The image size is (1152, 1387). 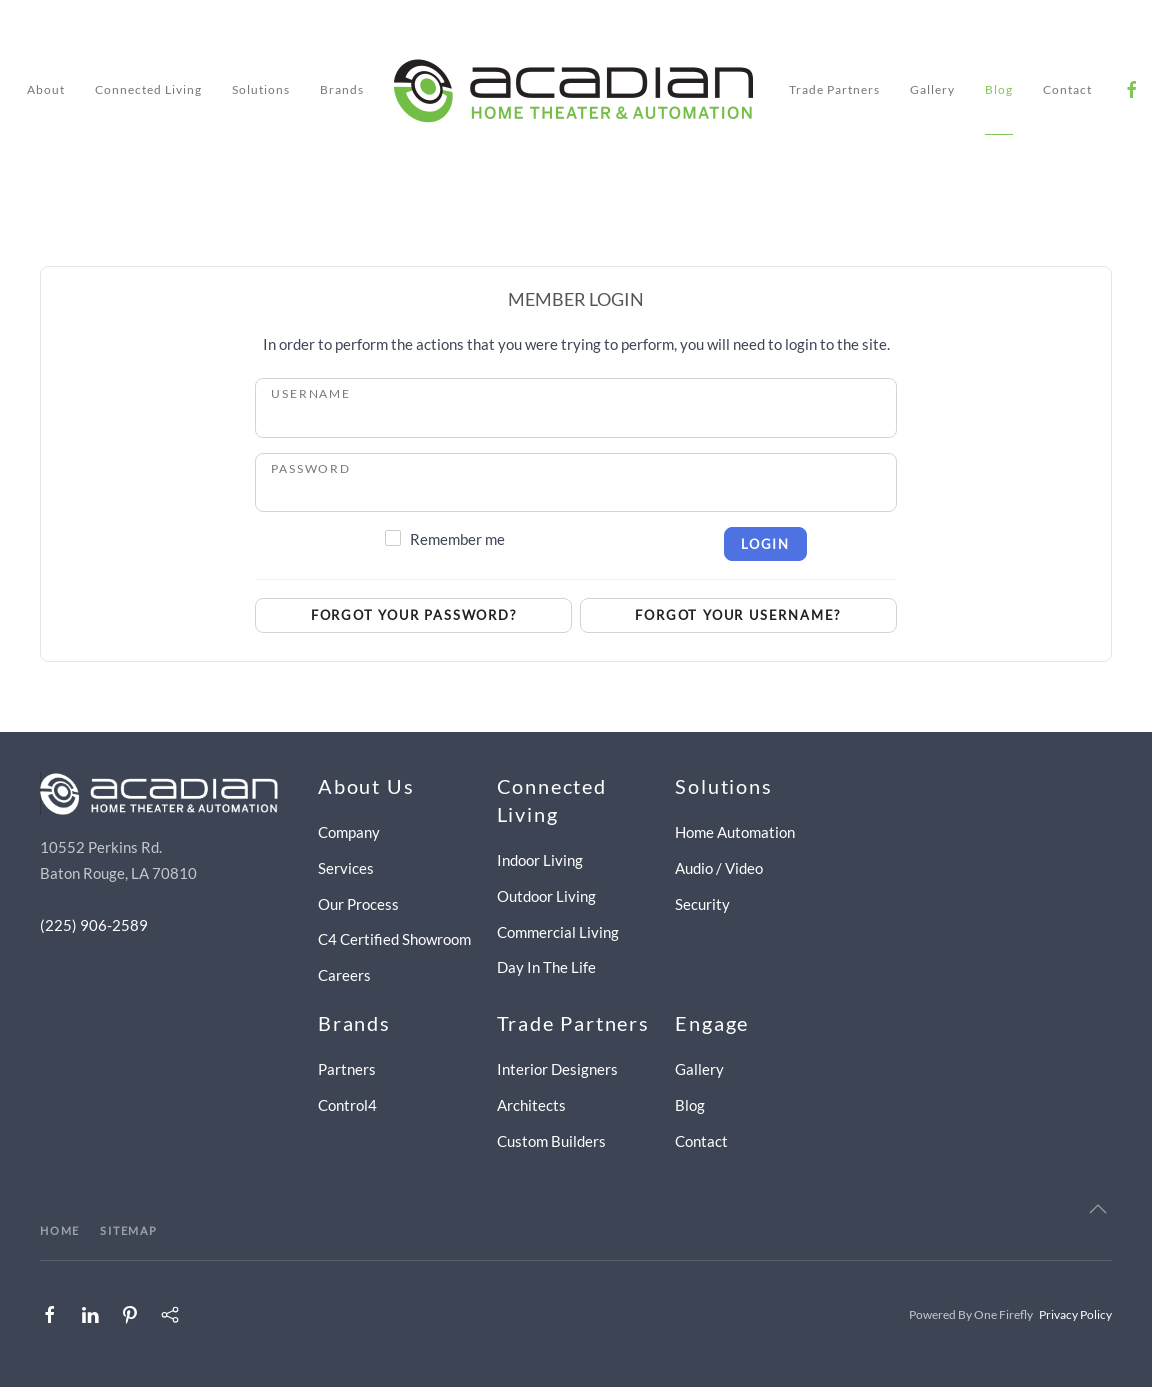 I want to click on Control4, so click(x=347, y=1105).